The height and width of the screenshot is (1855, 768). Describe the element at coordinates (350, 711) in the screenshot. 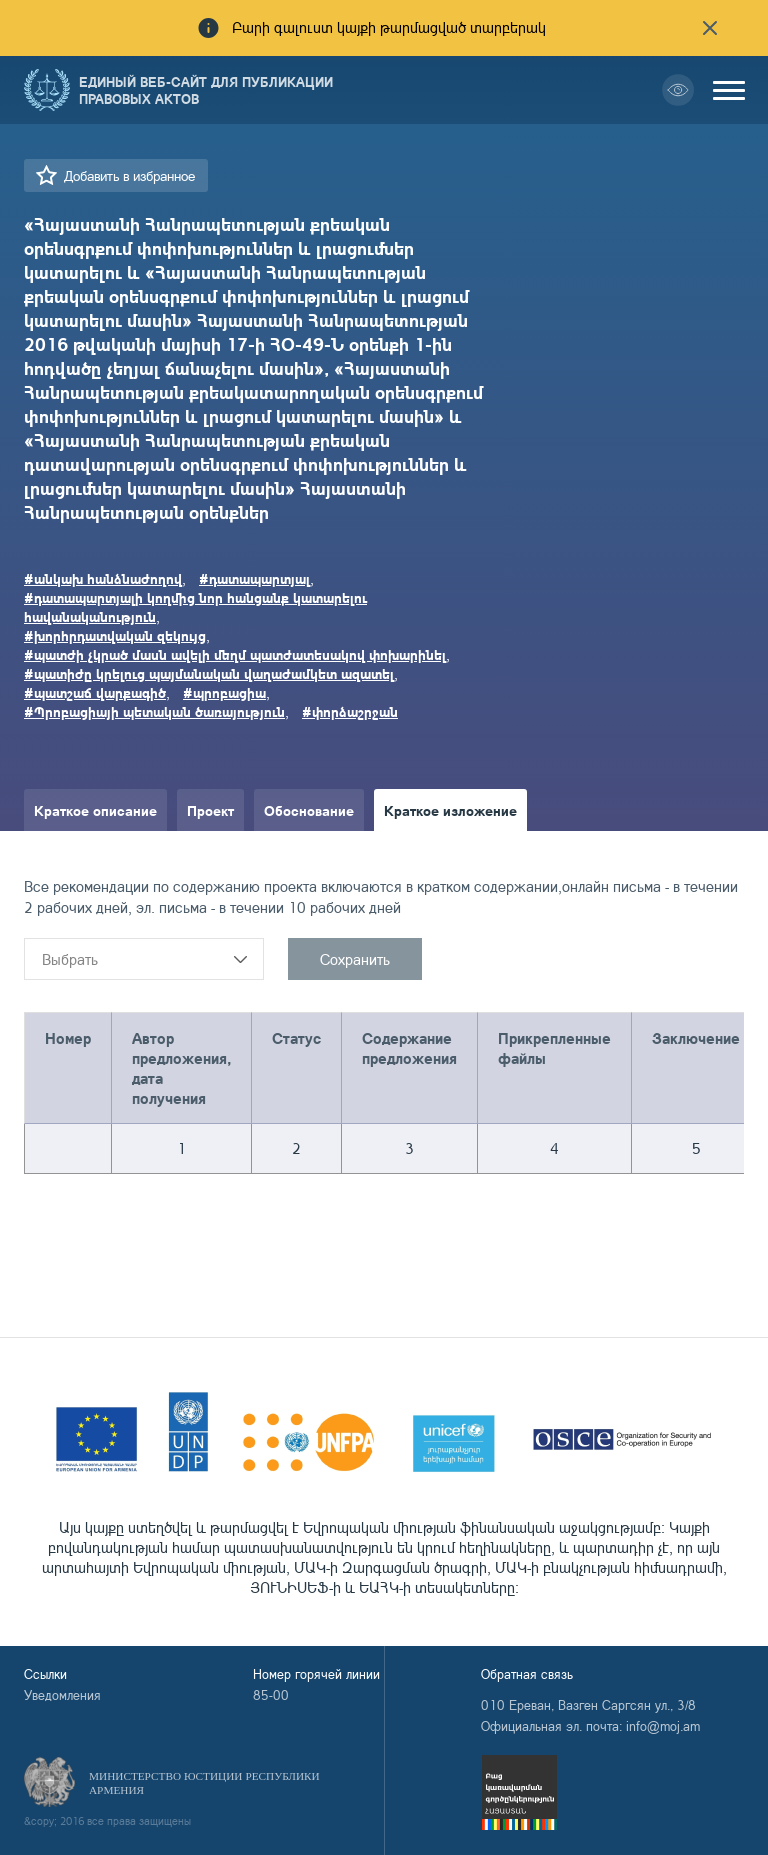

I see `#փորձաշրջան` at that location.